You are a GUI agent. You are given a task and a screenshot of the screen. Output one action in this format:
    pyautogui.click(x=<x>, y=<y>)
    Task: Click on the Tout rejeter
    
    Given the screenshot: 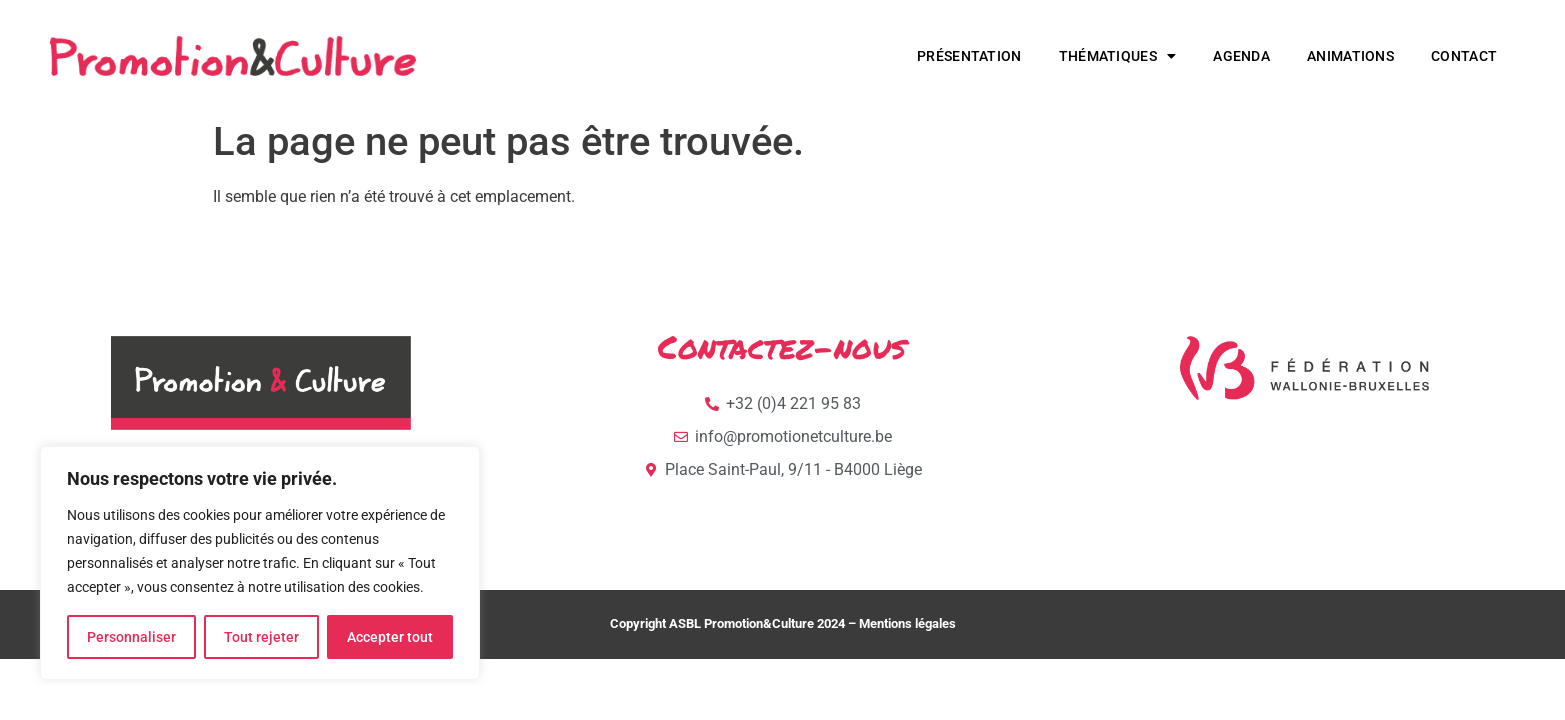 What is the action you would take?
    pyautogui.click(x=261, y=637)
    